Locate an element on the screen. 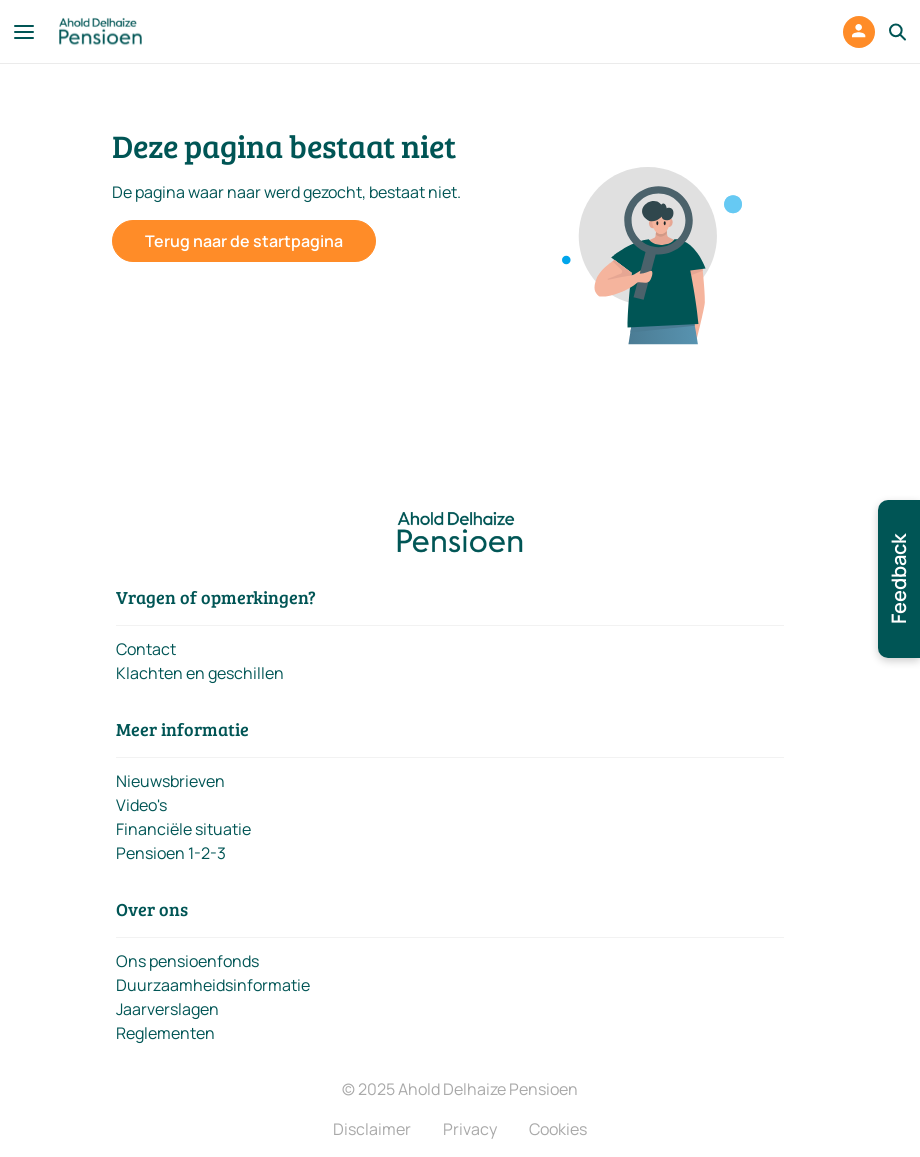 The image size is (920, 1157). Ons pensioenfonds is located at coordinates (187, 961).